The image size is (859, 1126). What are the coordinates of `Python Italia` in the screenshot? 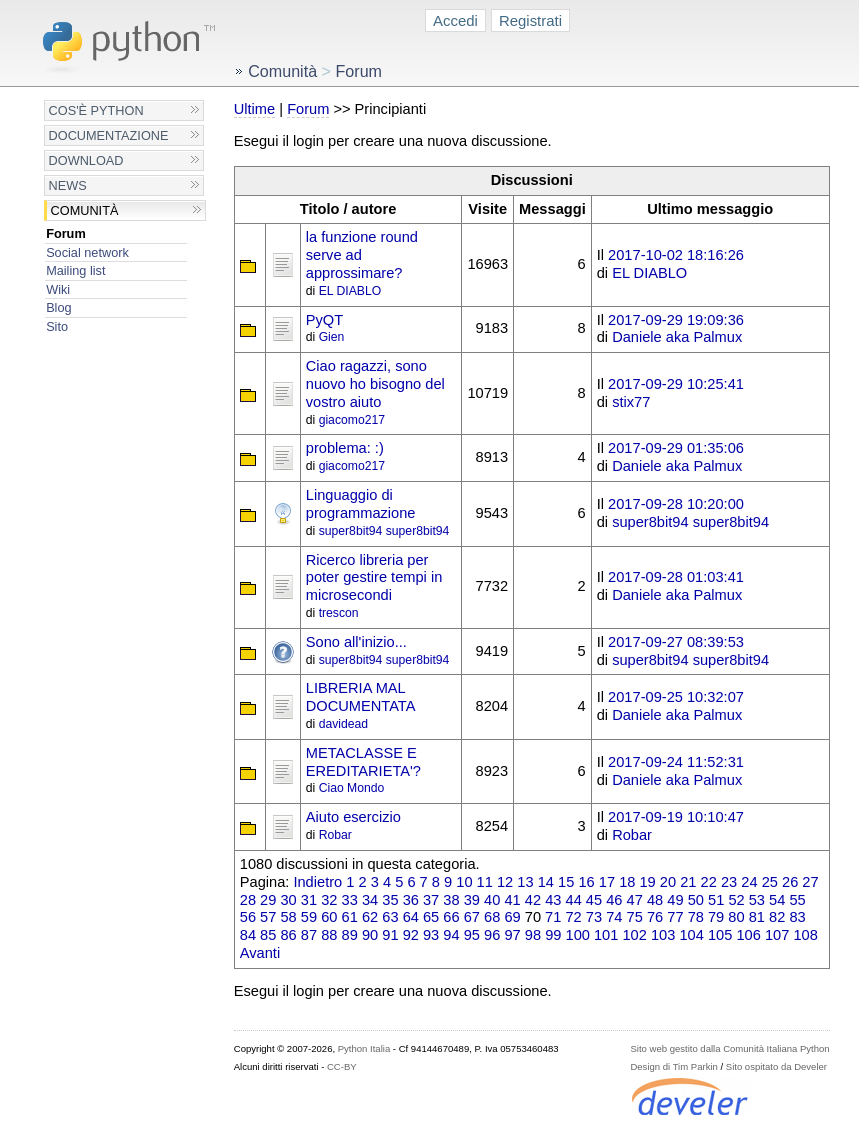 It's located at (364, 1048).